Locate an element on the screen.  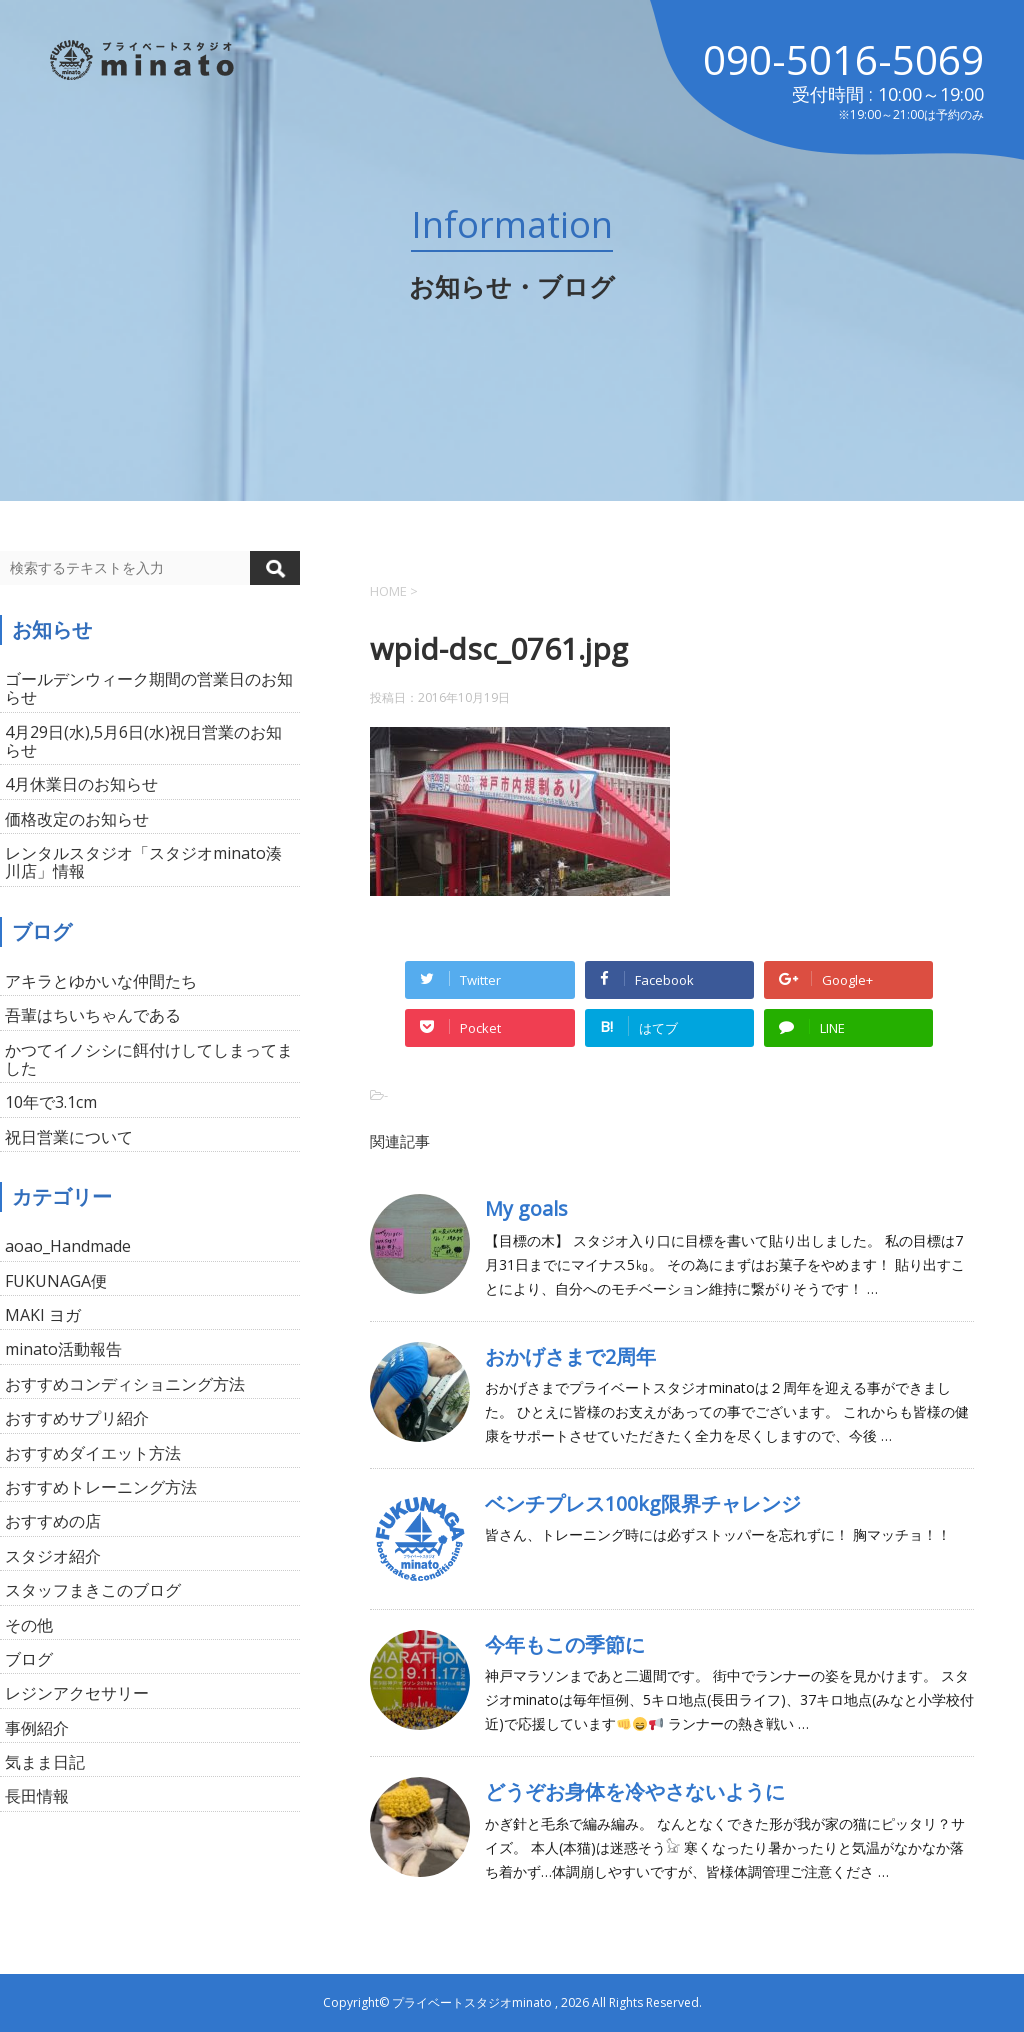
レンタルスタジオ「スタジオminato湊川店」情報 is located at coordinates (143, 862).